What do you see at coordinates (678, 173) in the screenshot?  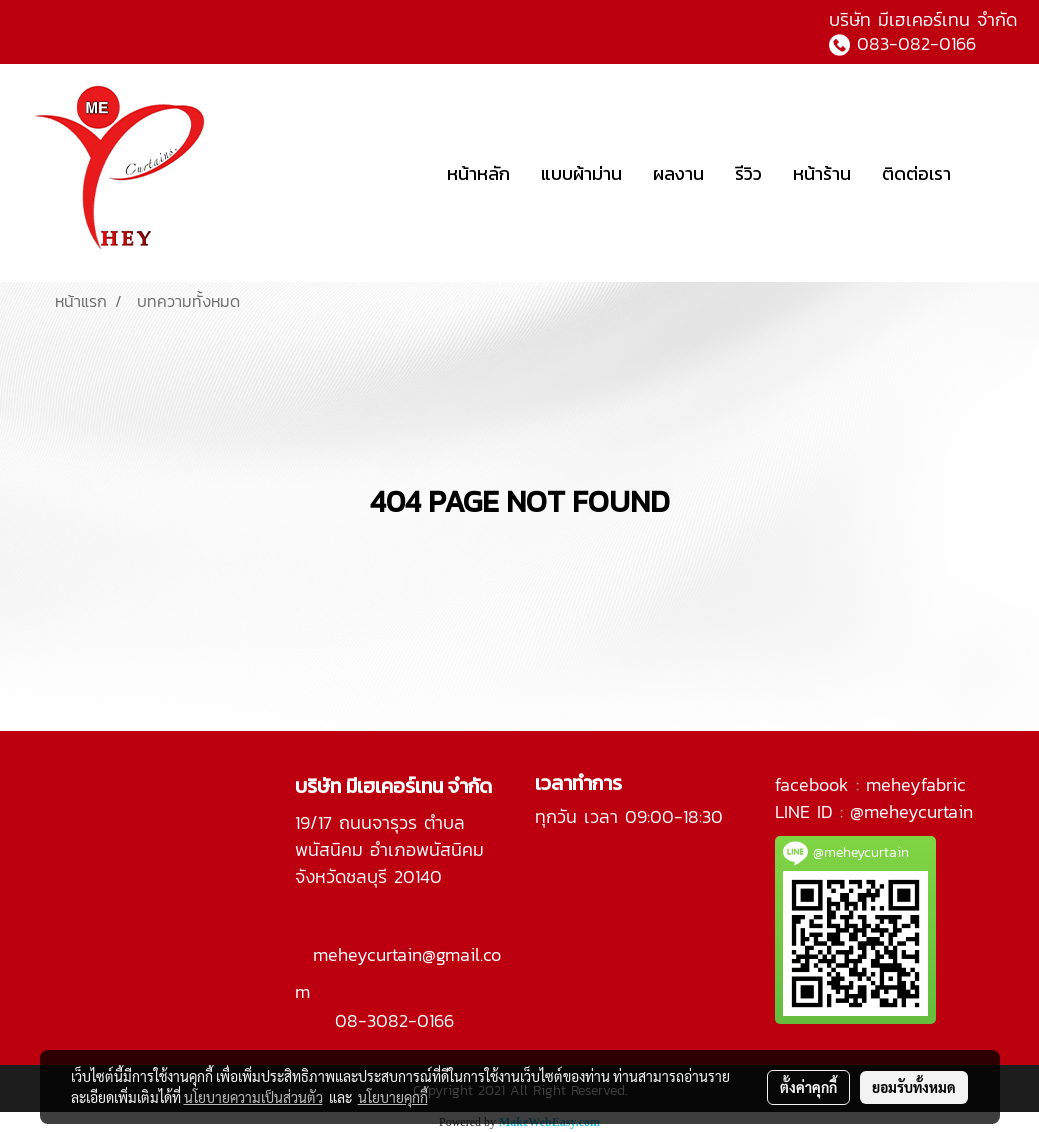 I see `ผลงาน` at bounding box center [678, 173].